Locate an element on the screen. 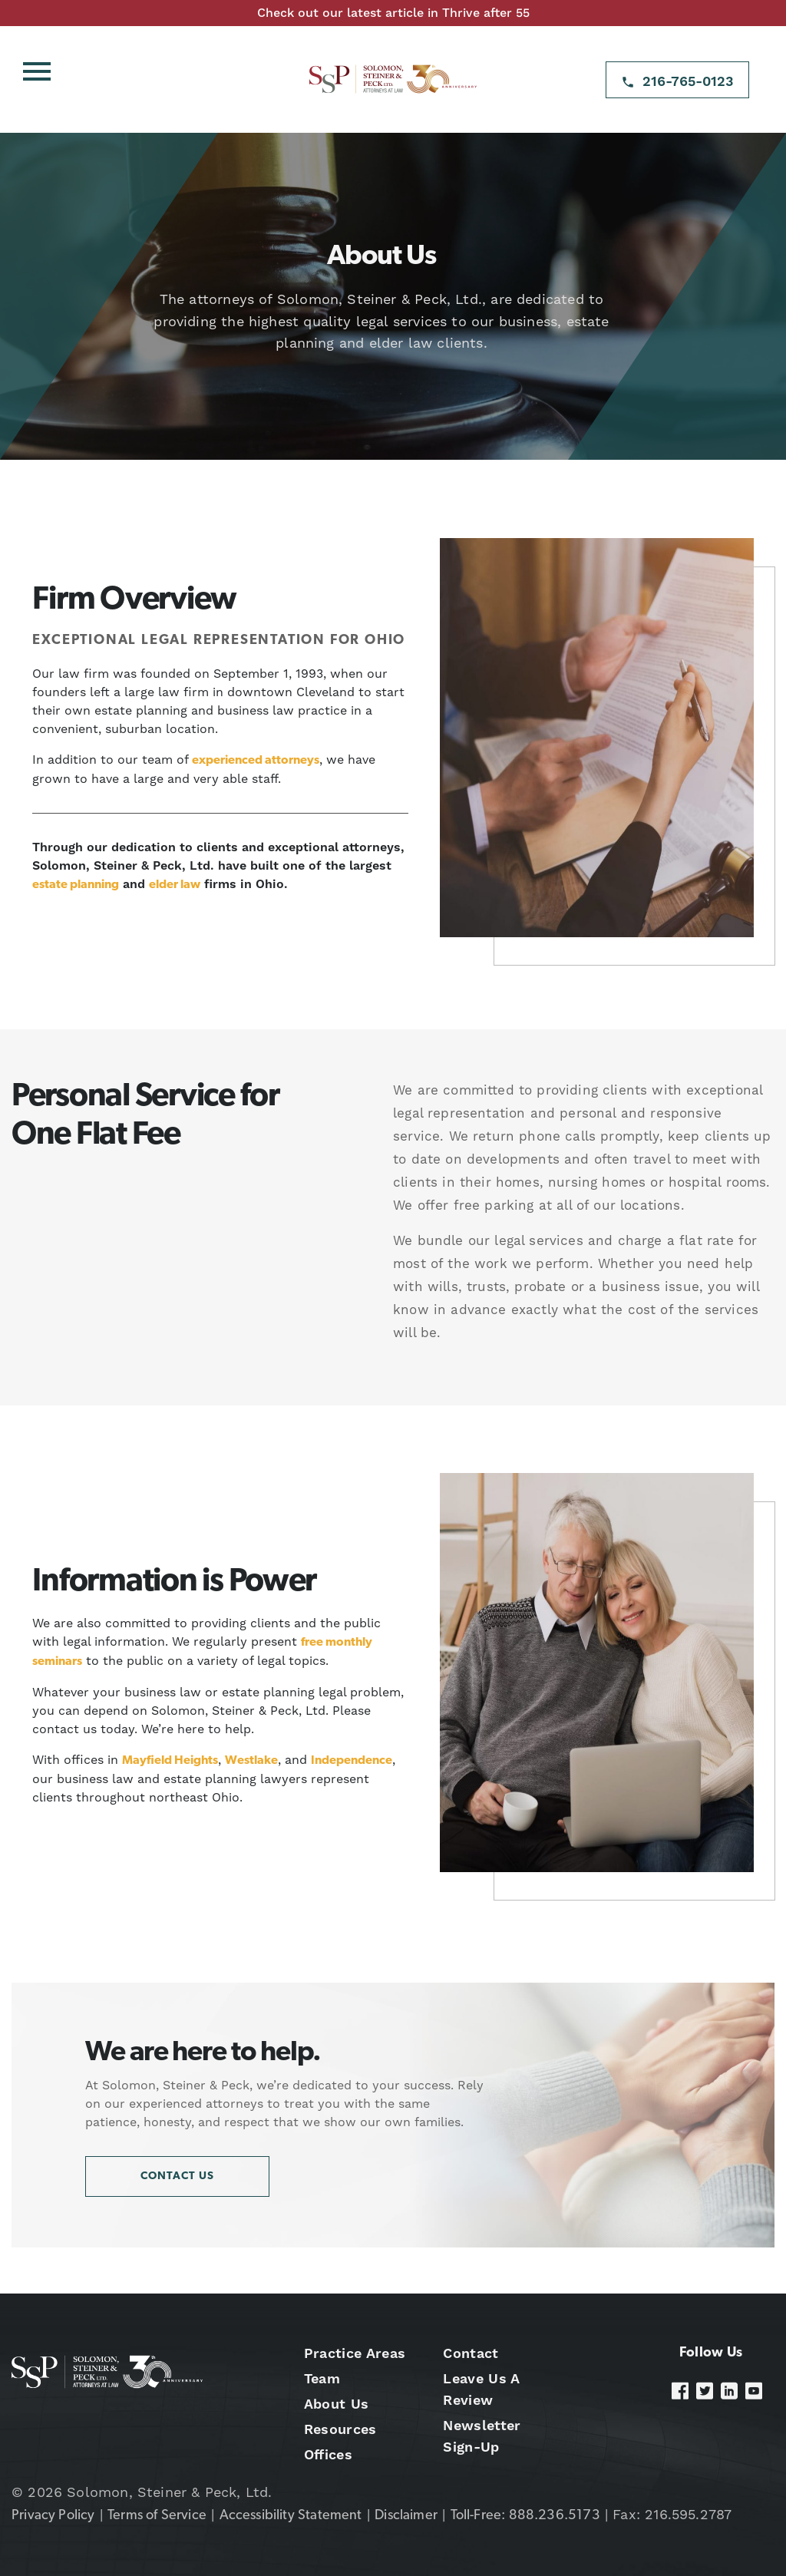 Image resolution: width=786 pixels, height=2576 pixels. Practice Areas is located at coordinates (354, 2353).